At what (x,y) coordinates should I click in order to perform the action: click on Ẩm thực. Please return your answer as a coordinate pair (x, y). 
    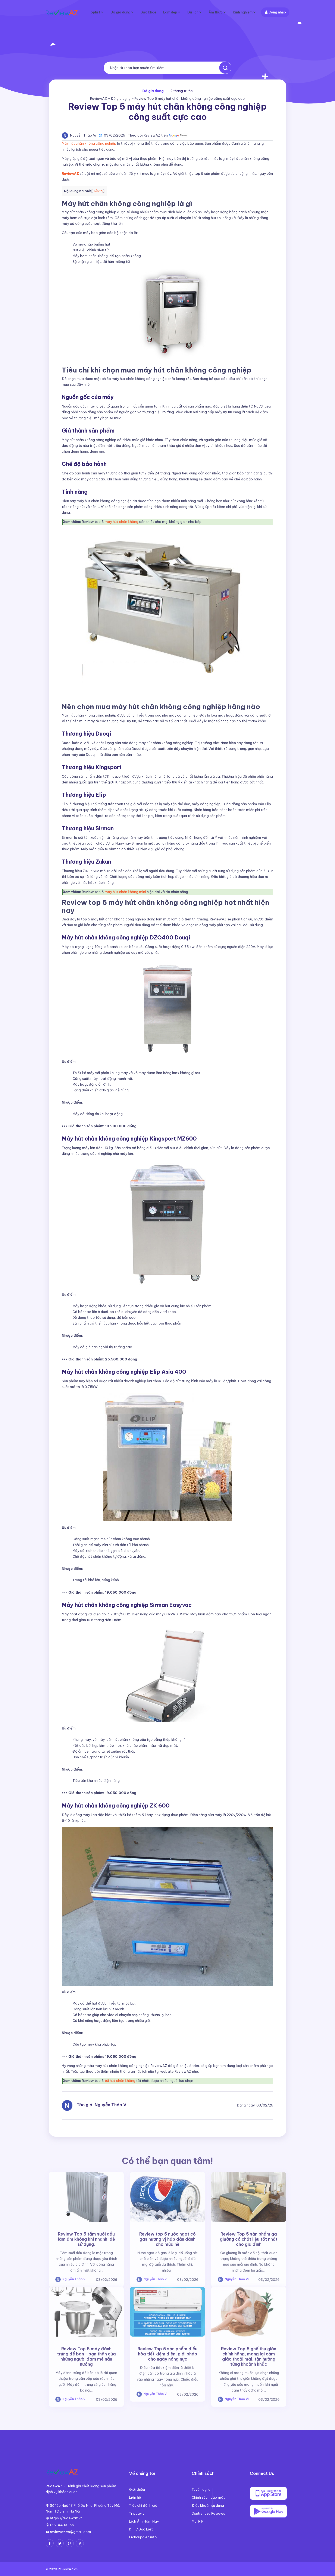
    Looking at the image, I should click on (216, 12).